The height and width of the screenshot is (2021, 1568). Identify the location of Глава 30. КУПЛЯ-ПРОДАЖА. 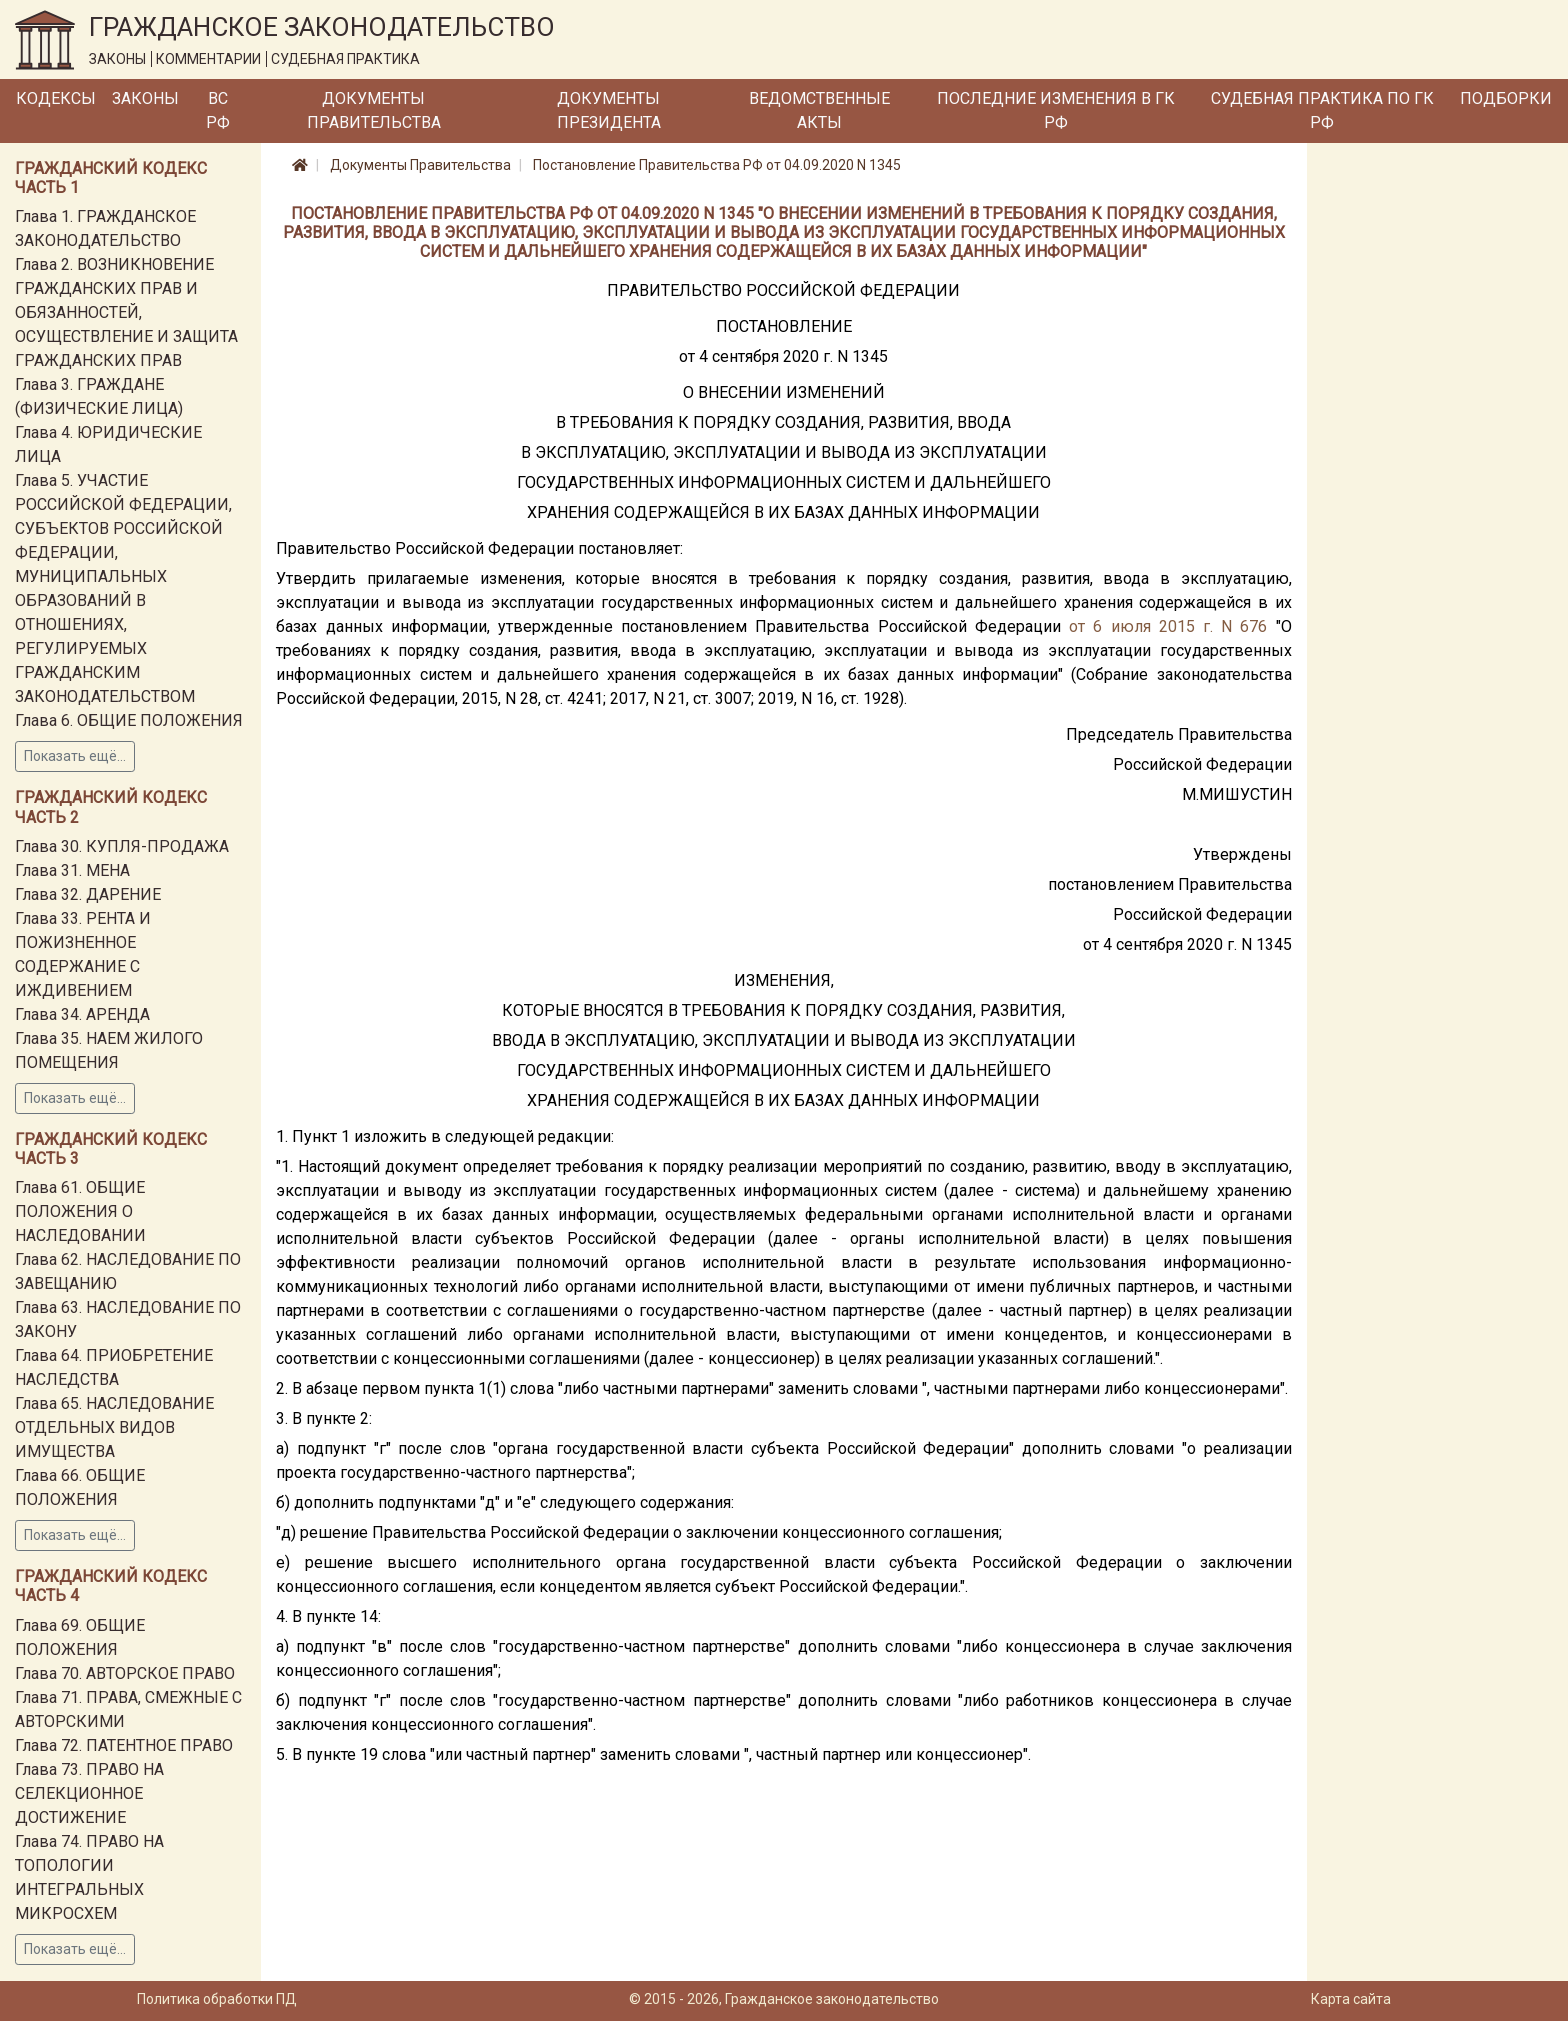
(122, 846).